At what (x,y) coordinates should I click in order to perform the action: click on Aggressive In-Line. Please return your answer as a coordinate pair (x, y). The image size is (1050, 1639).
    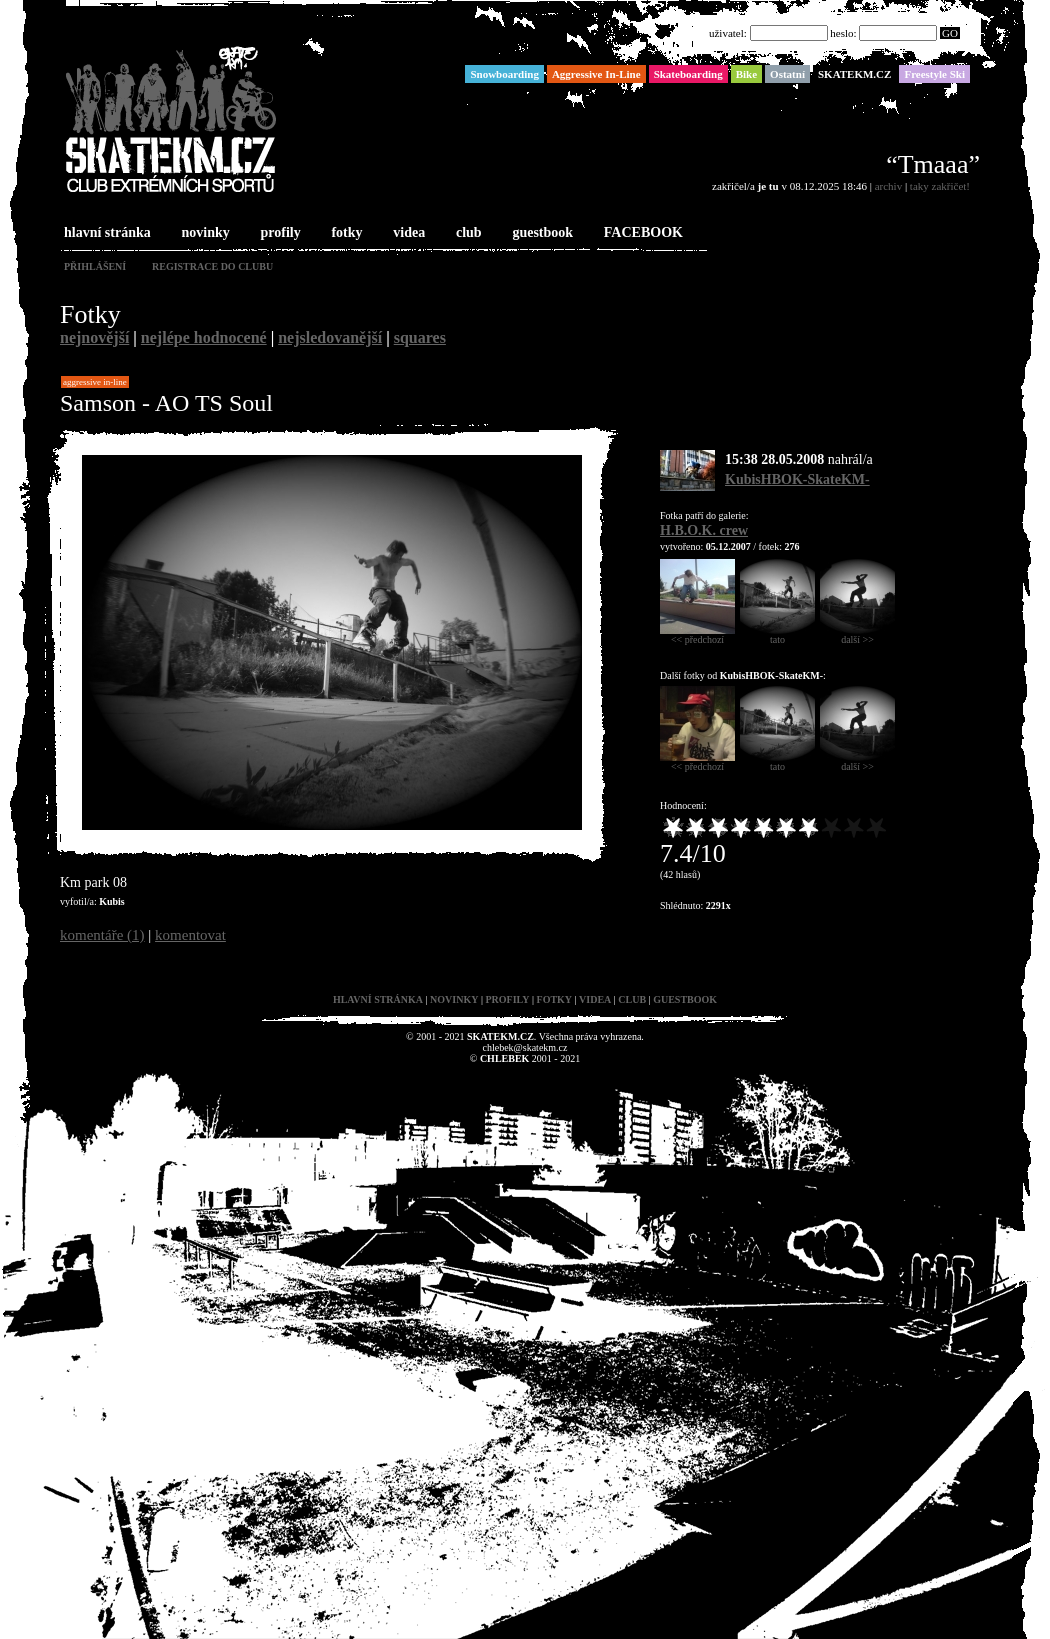
    Looking at the image, I should click on (95, 382).